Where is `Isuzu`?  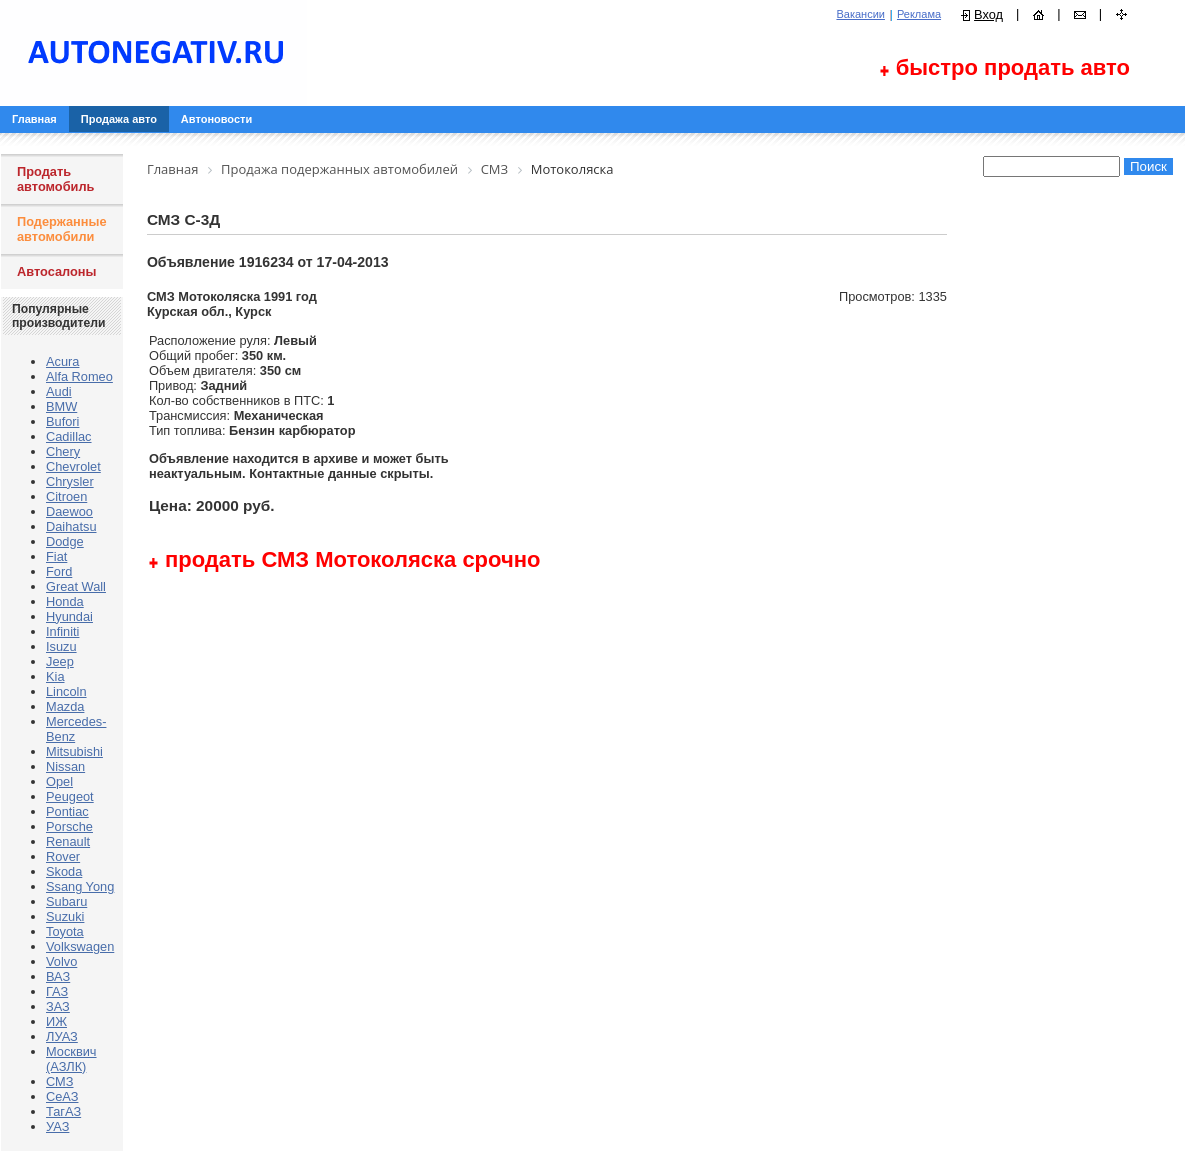
Isuzu is located at coordinates (61, 646).